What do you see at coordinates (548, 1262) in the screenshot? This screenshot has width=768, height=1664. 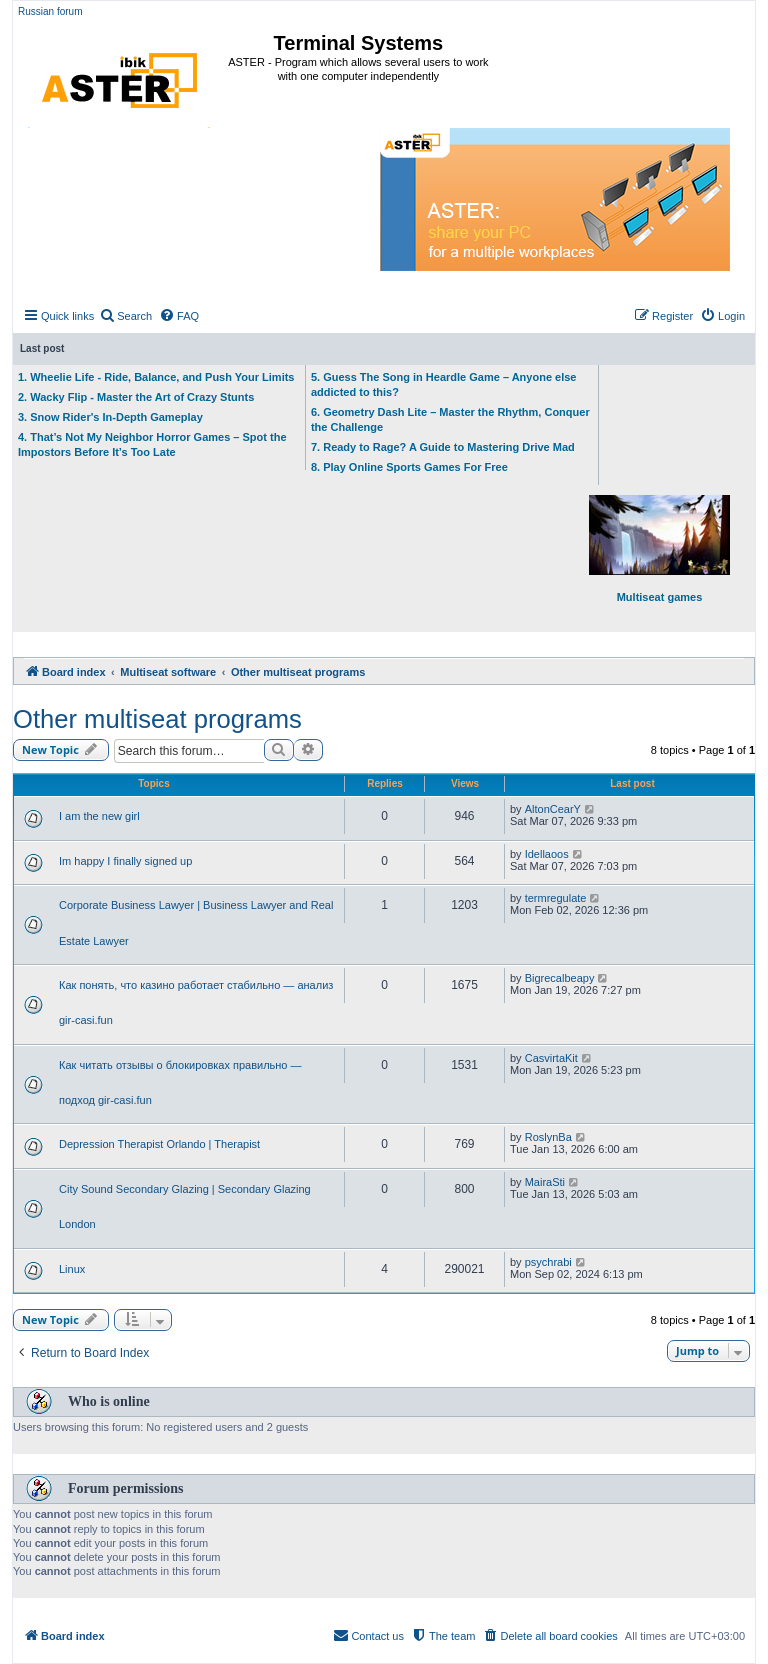 I see `psychrabi` at bounding box center [548, 1262].